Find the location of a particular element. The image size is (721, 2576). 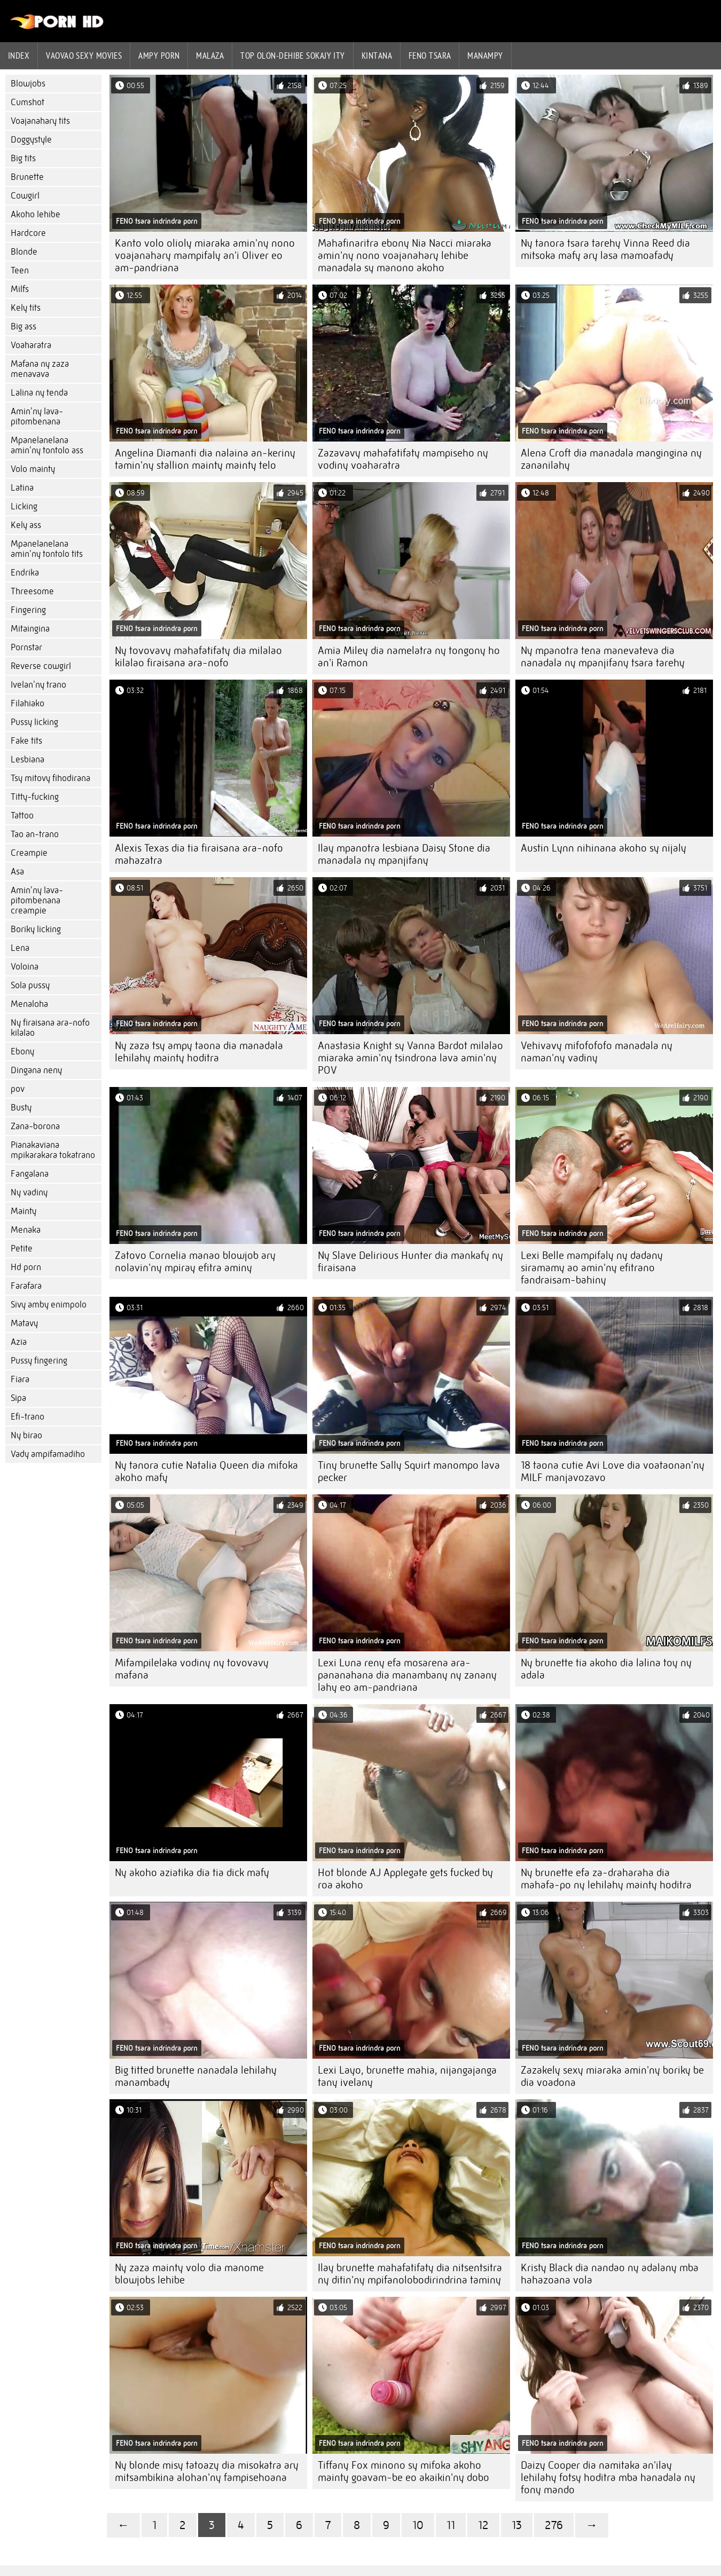

Amin'ny lava-pitombenana creampie is located at coordinates (37, 900).